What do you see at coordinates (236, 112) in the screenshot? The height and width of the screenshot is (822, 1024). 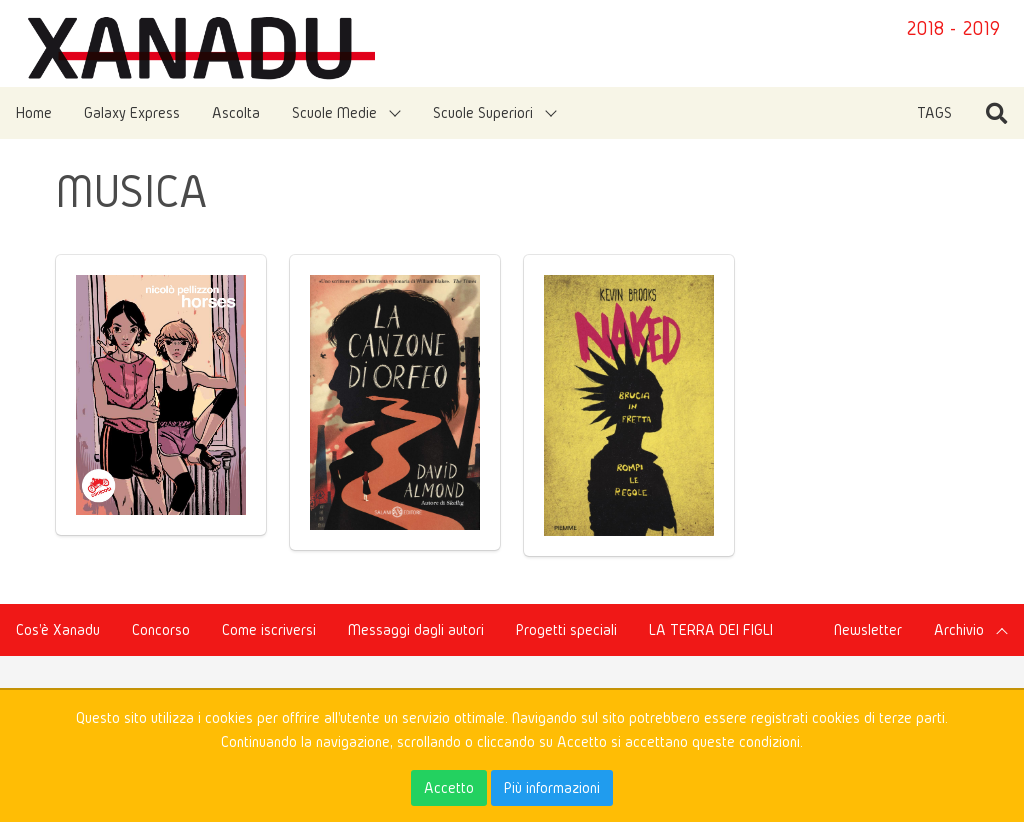 I see `Ascolta` at bounding box center [236, 112].